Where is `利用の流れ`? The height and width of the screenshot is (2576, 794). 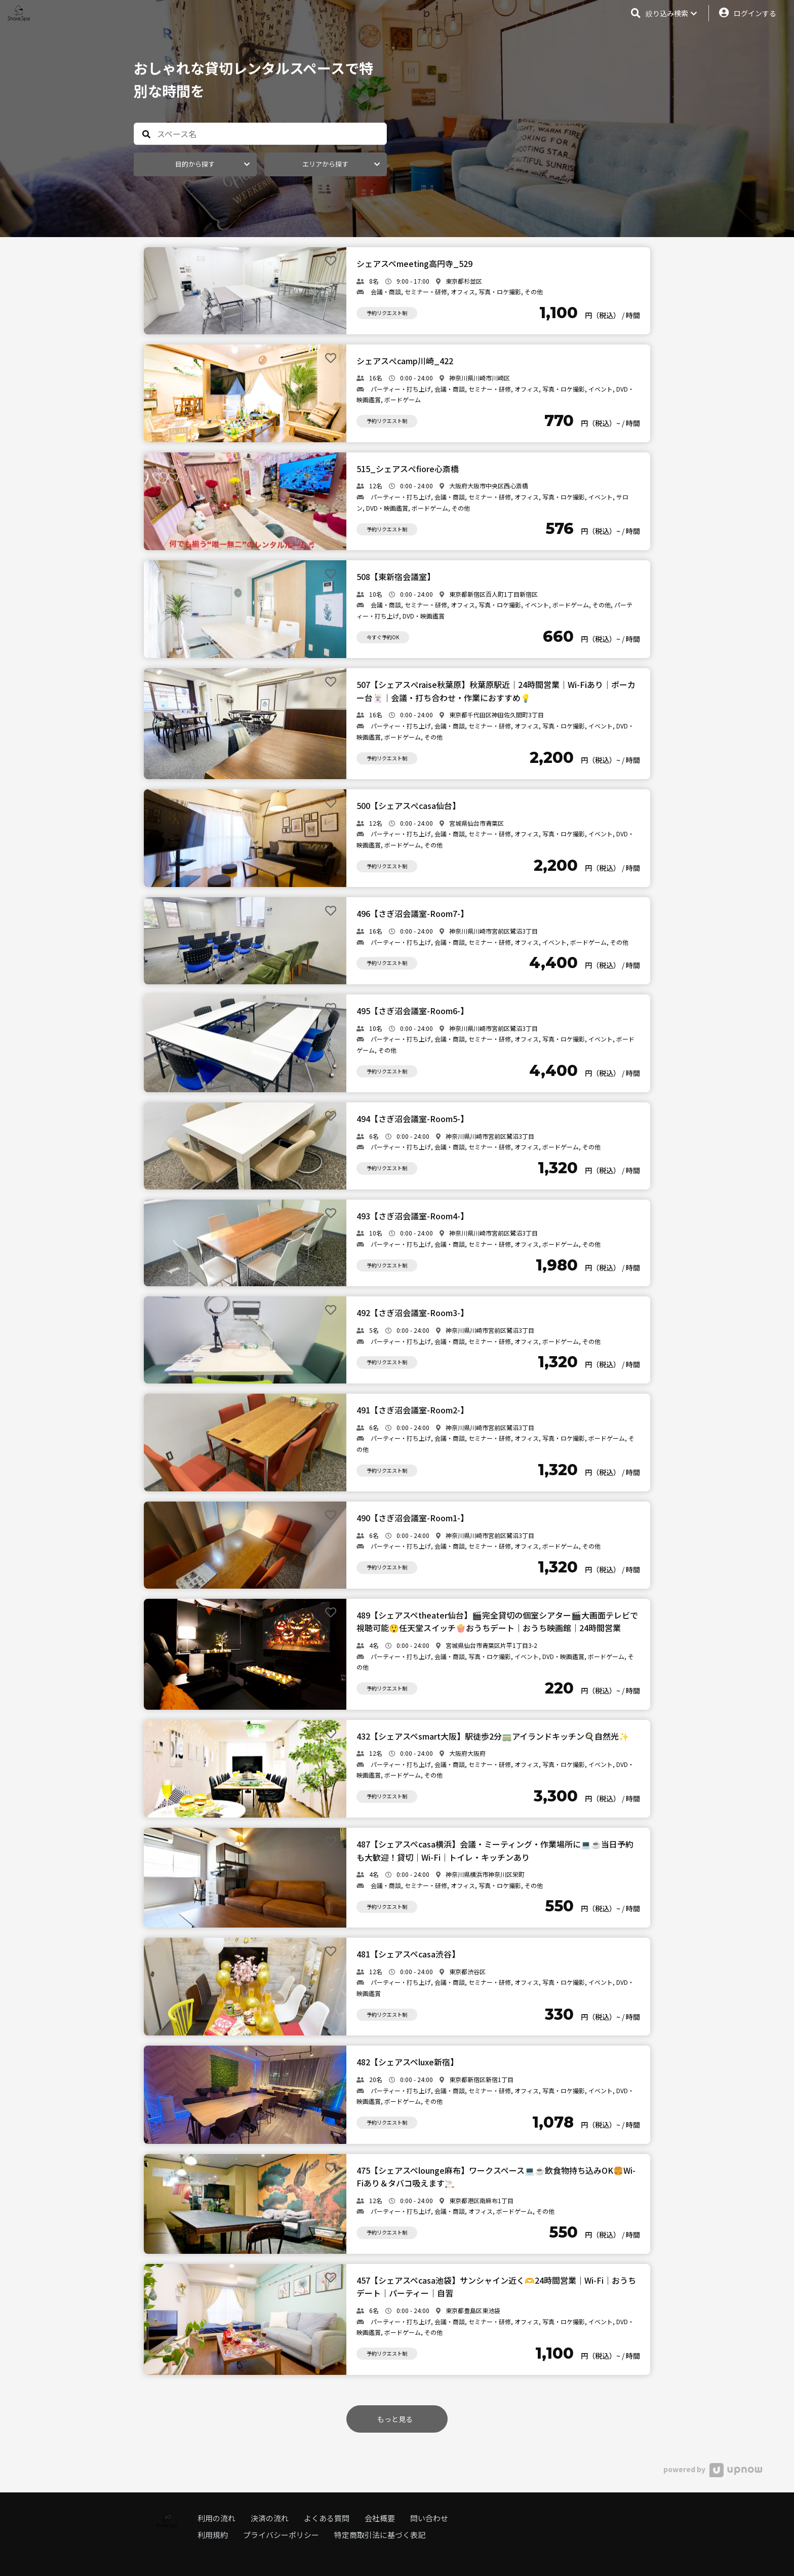 利用の流れ is located at coordinates (216, 2518).